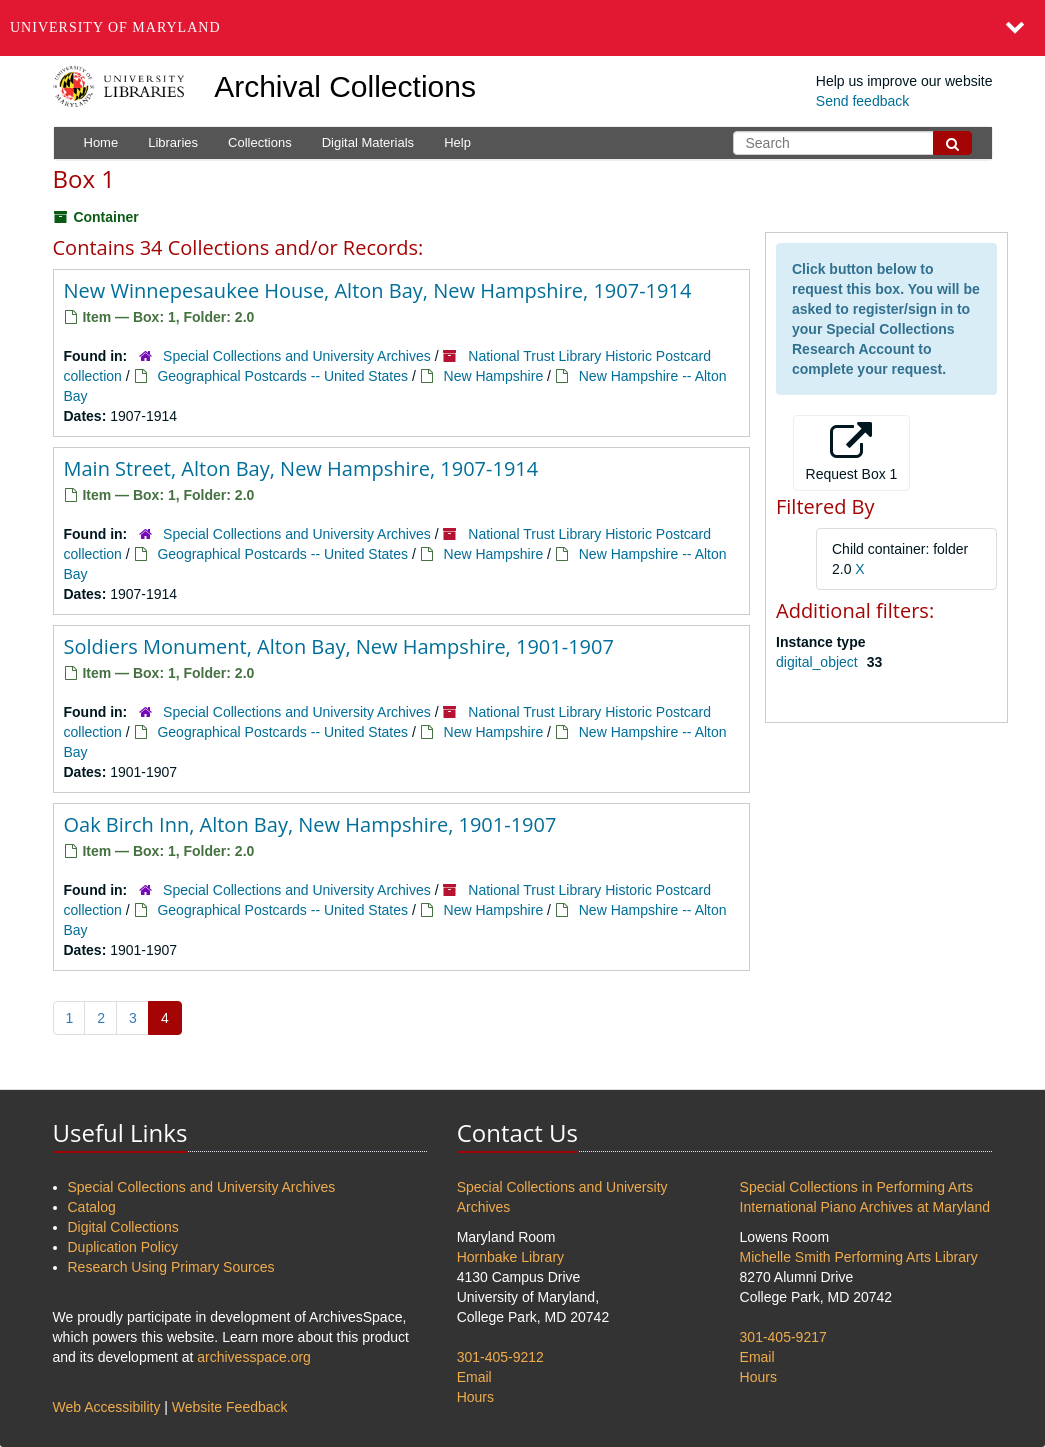 The image size is (1045, 1447). I want to click on Main Street, Alton Bay, New Hampshire, 1907-1914, so click(301, 468).